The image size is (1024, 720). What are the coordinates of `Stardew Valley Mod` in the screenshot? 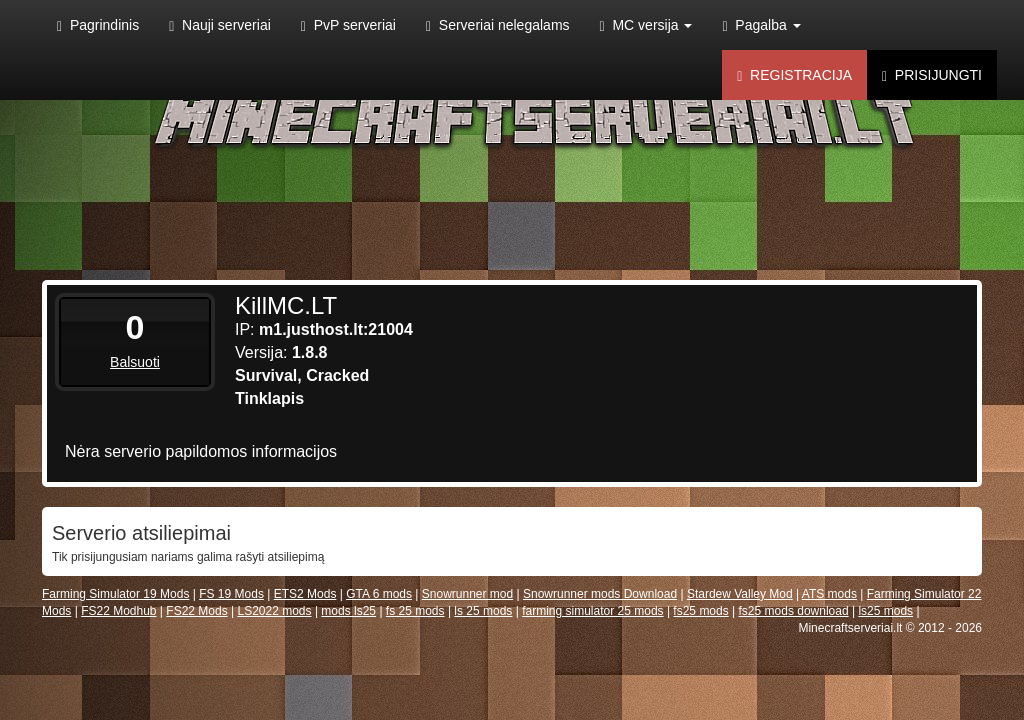 It's located at (740, 594).